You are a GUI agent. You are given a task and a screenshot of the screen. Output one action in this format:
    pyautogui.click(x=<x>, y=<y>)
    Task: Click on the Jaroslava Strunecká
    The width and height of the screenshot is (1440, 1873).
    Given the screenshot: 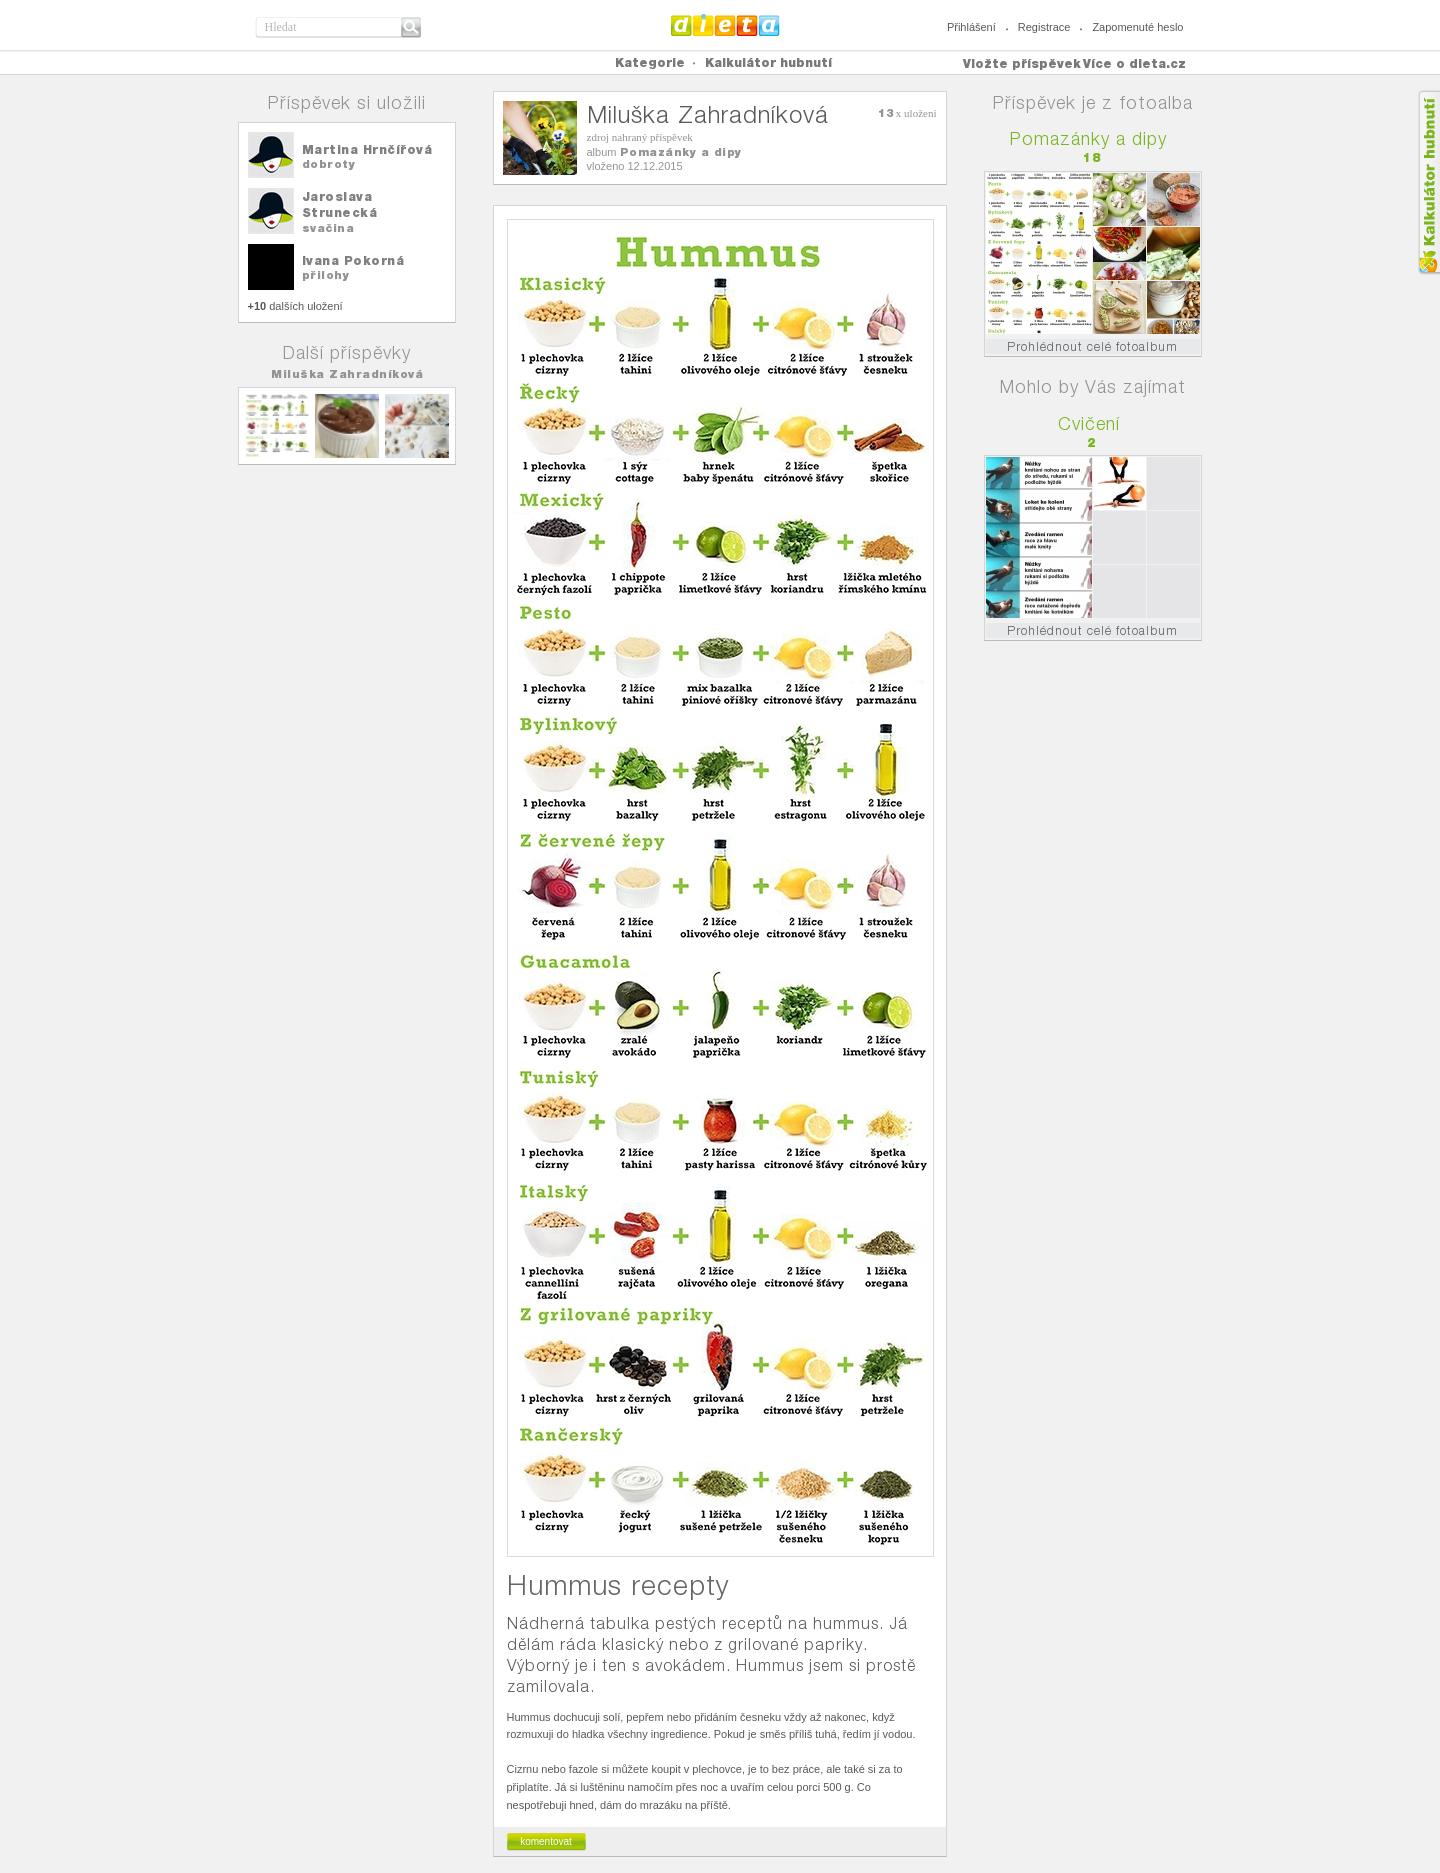 What is the action you would take?
    pyautogui.click(x=340, y=204)
    